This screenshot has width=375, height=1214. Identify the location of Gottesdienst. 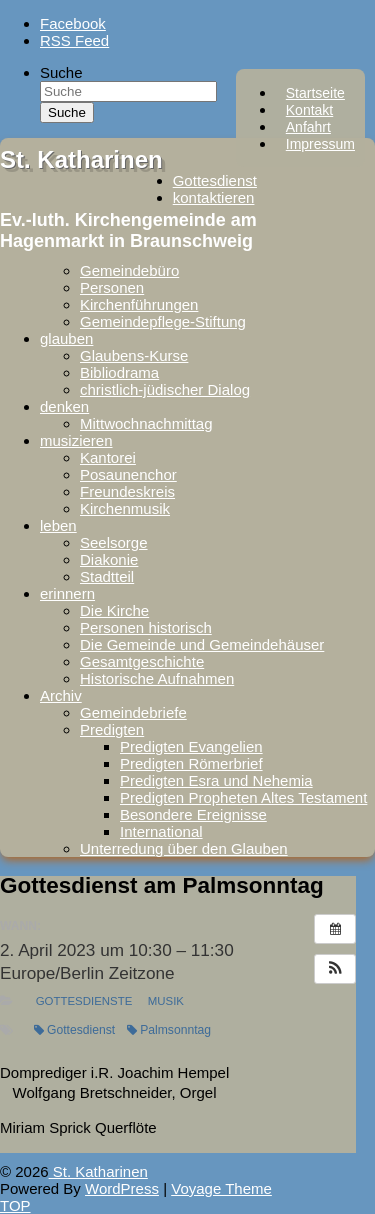
(215, 180).